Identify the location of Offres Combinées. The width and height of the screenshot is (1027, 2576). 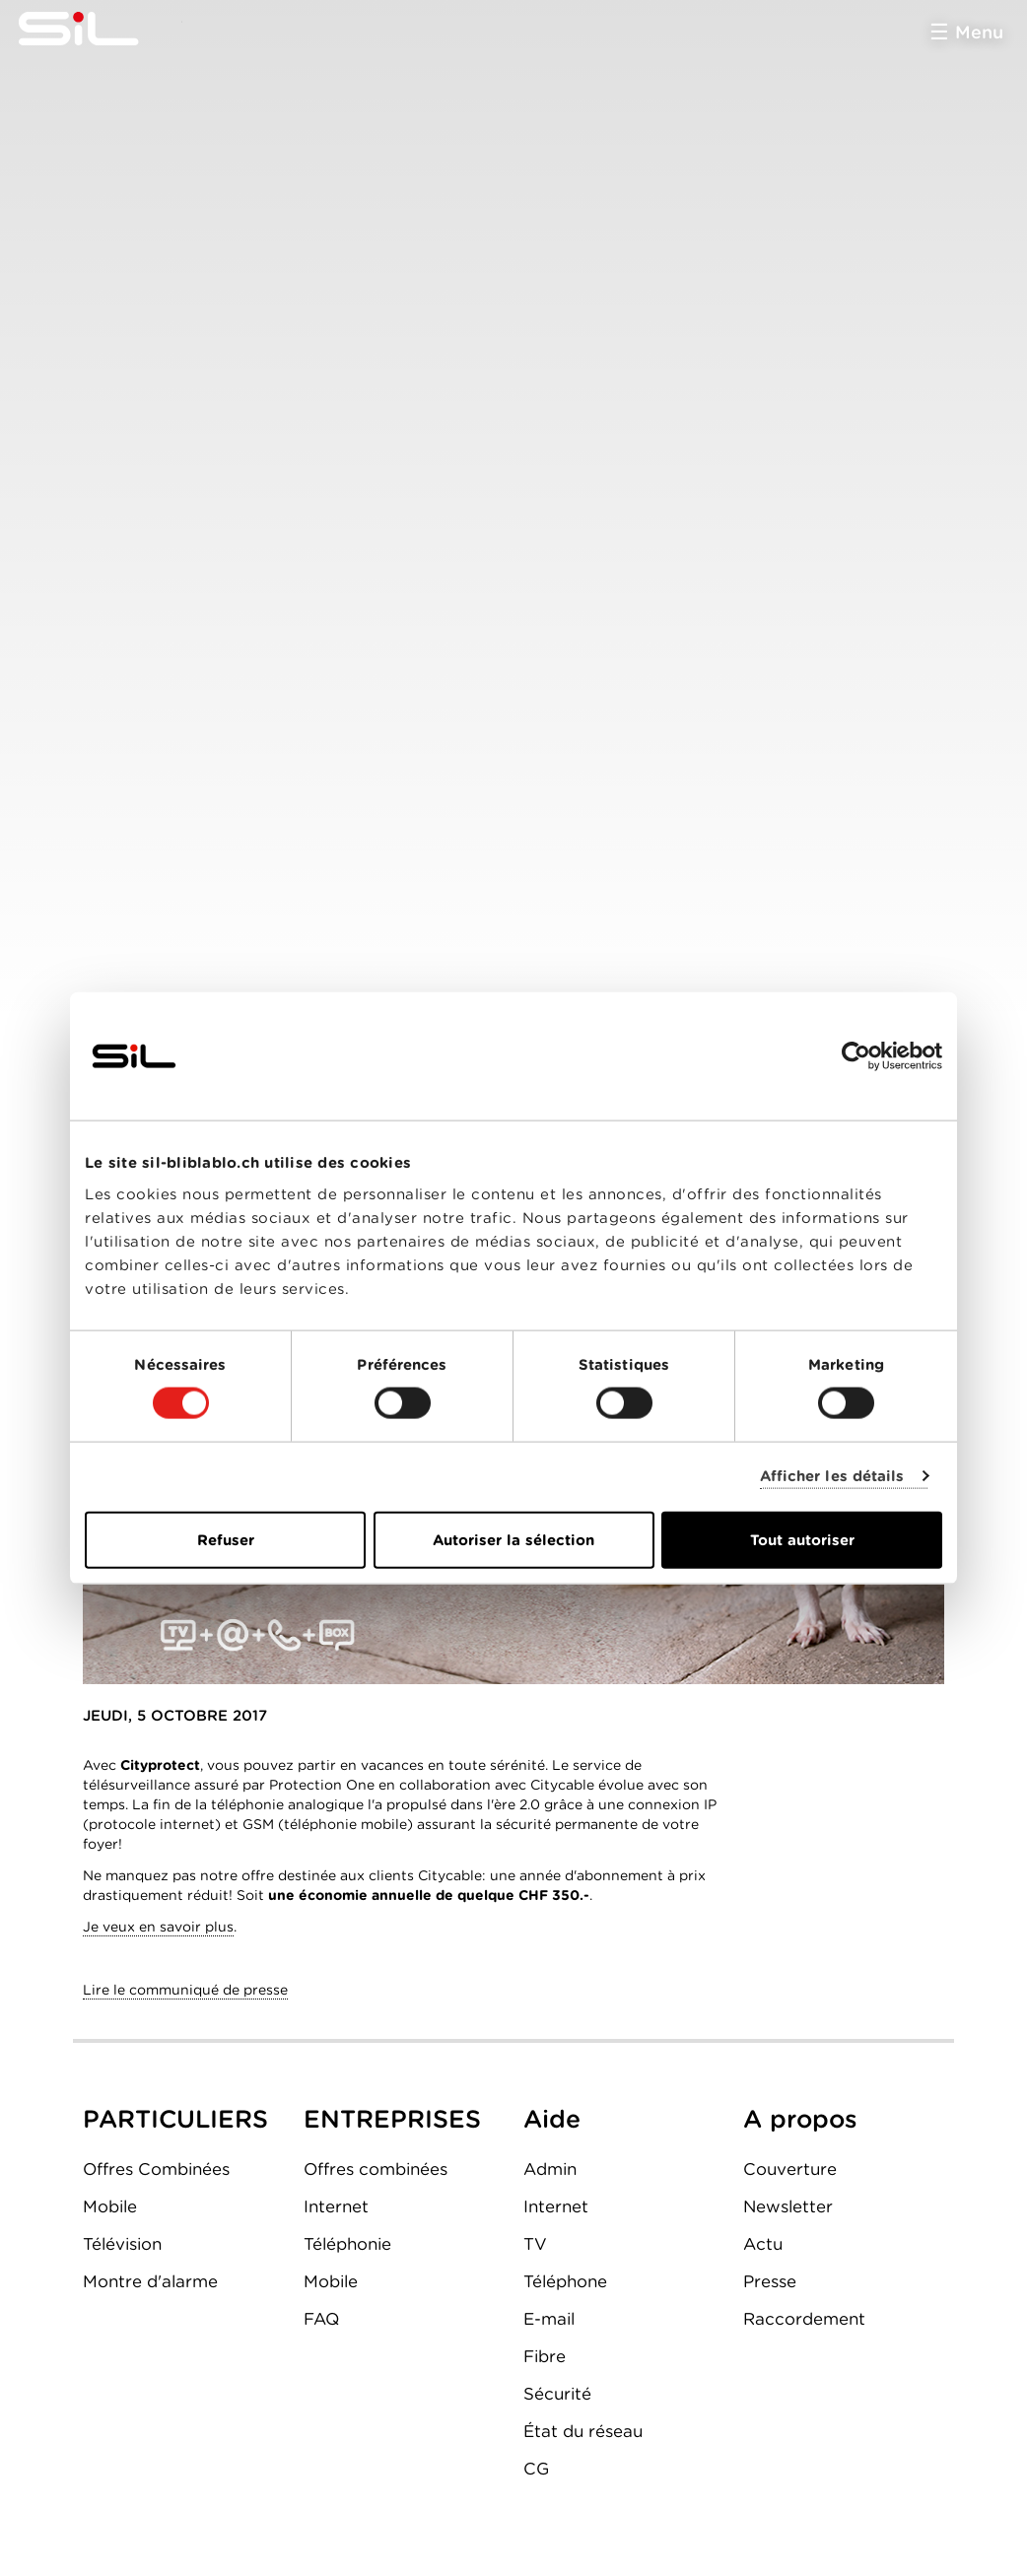
(156, 2169).